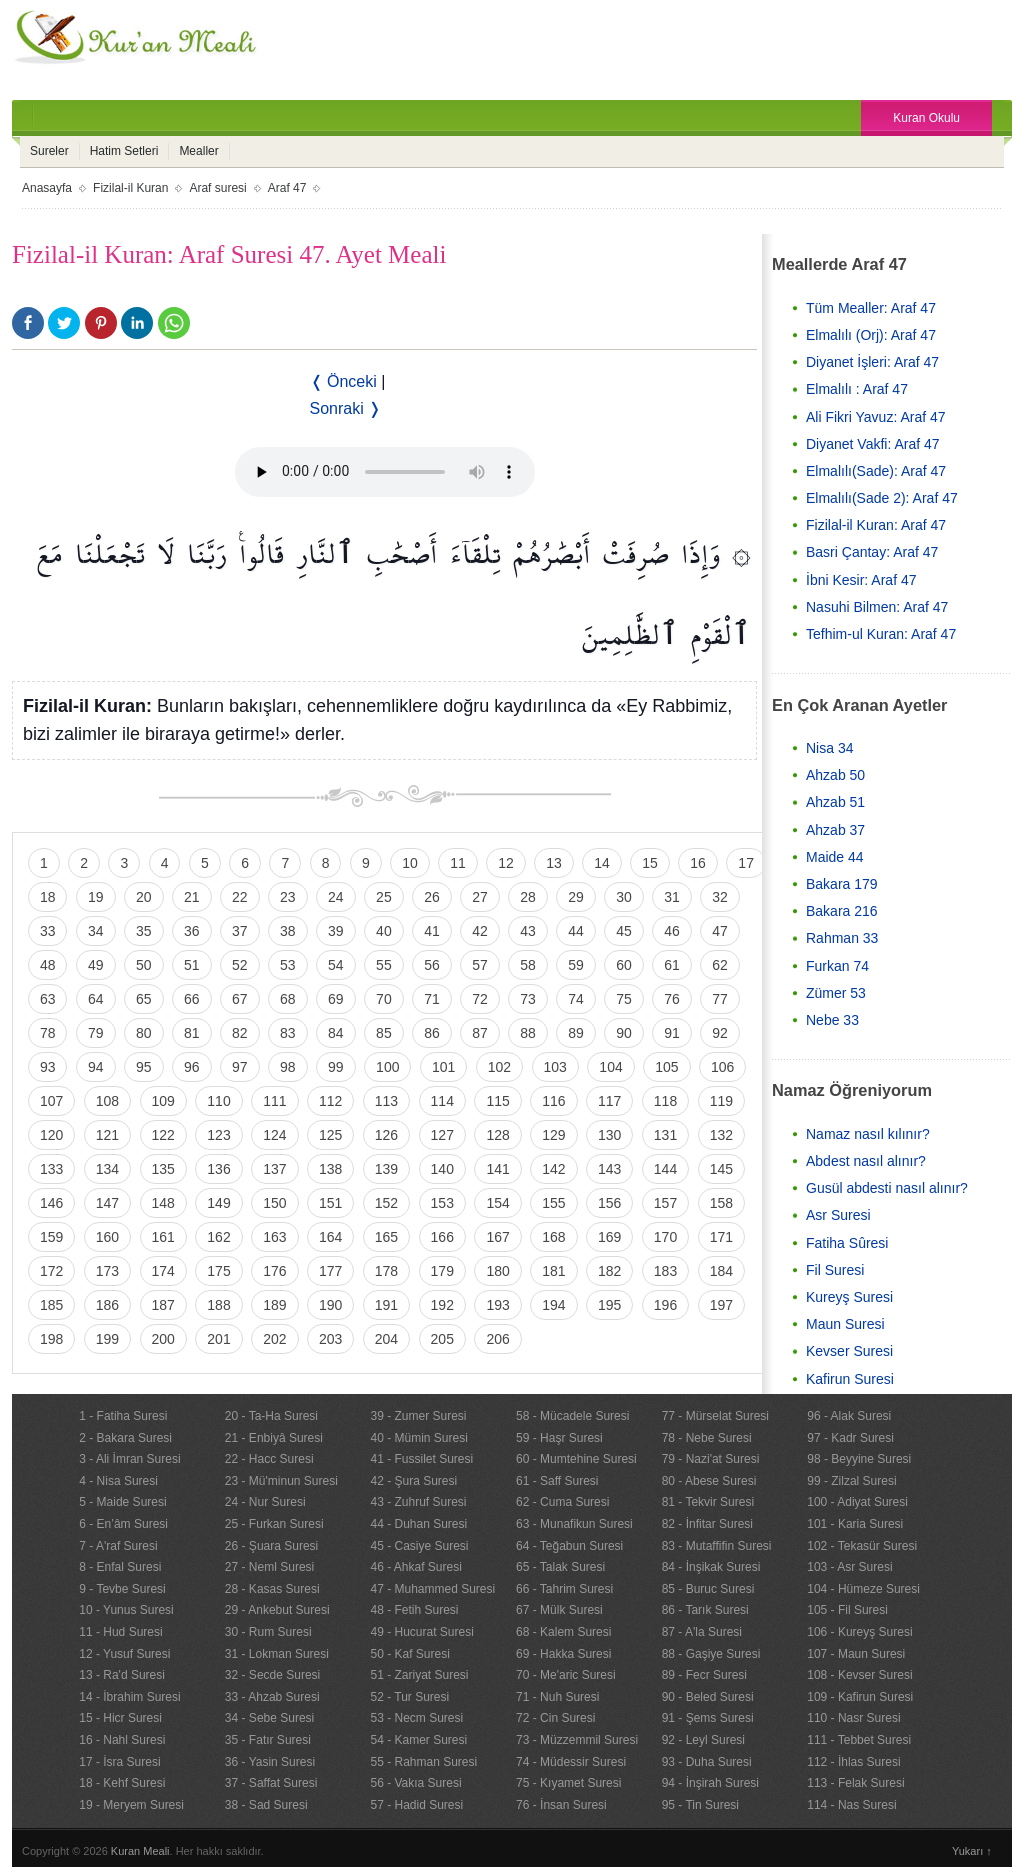  I want to click on 100, so click(387, 1067).